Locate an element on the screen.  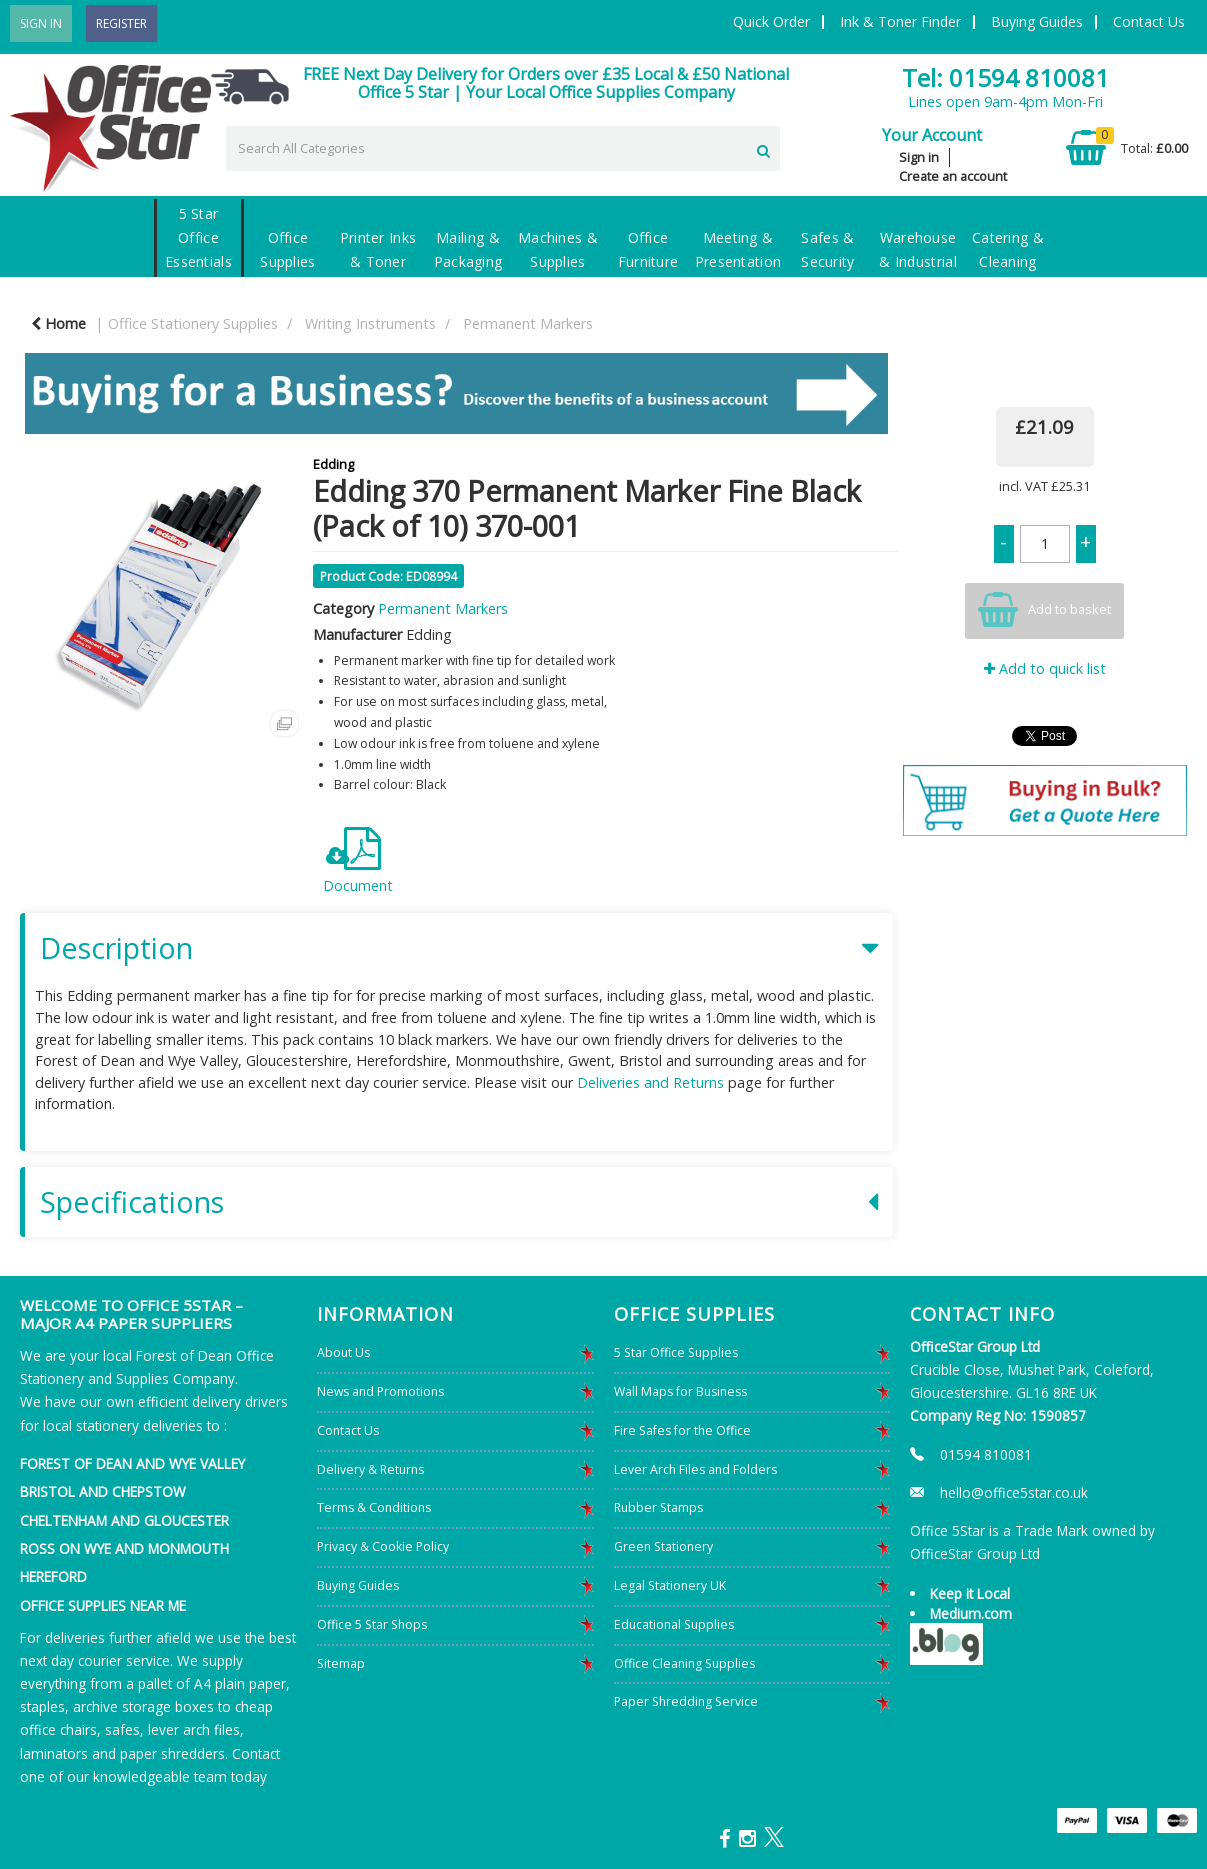
Delivery & Returns is located at coordinates (370, 1469).